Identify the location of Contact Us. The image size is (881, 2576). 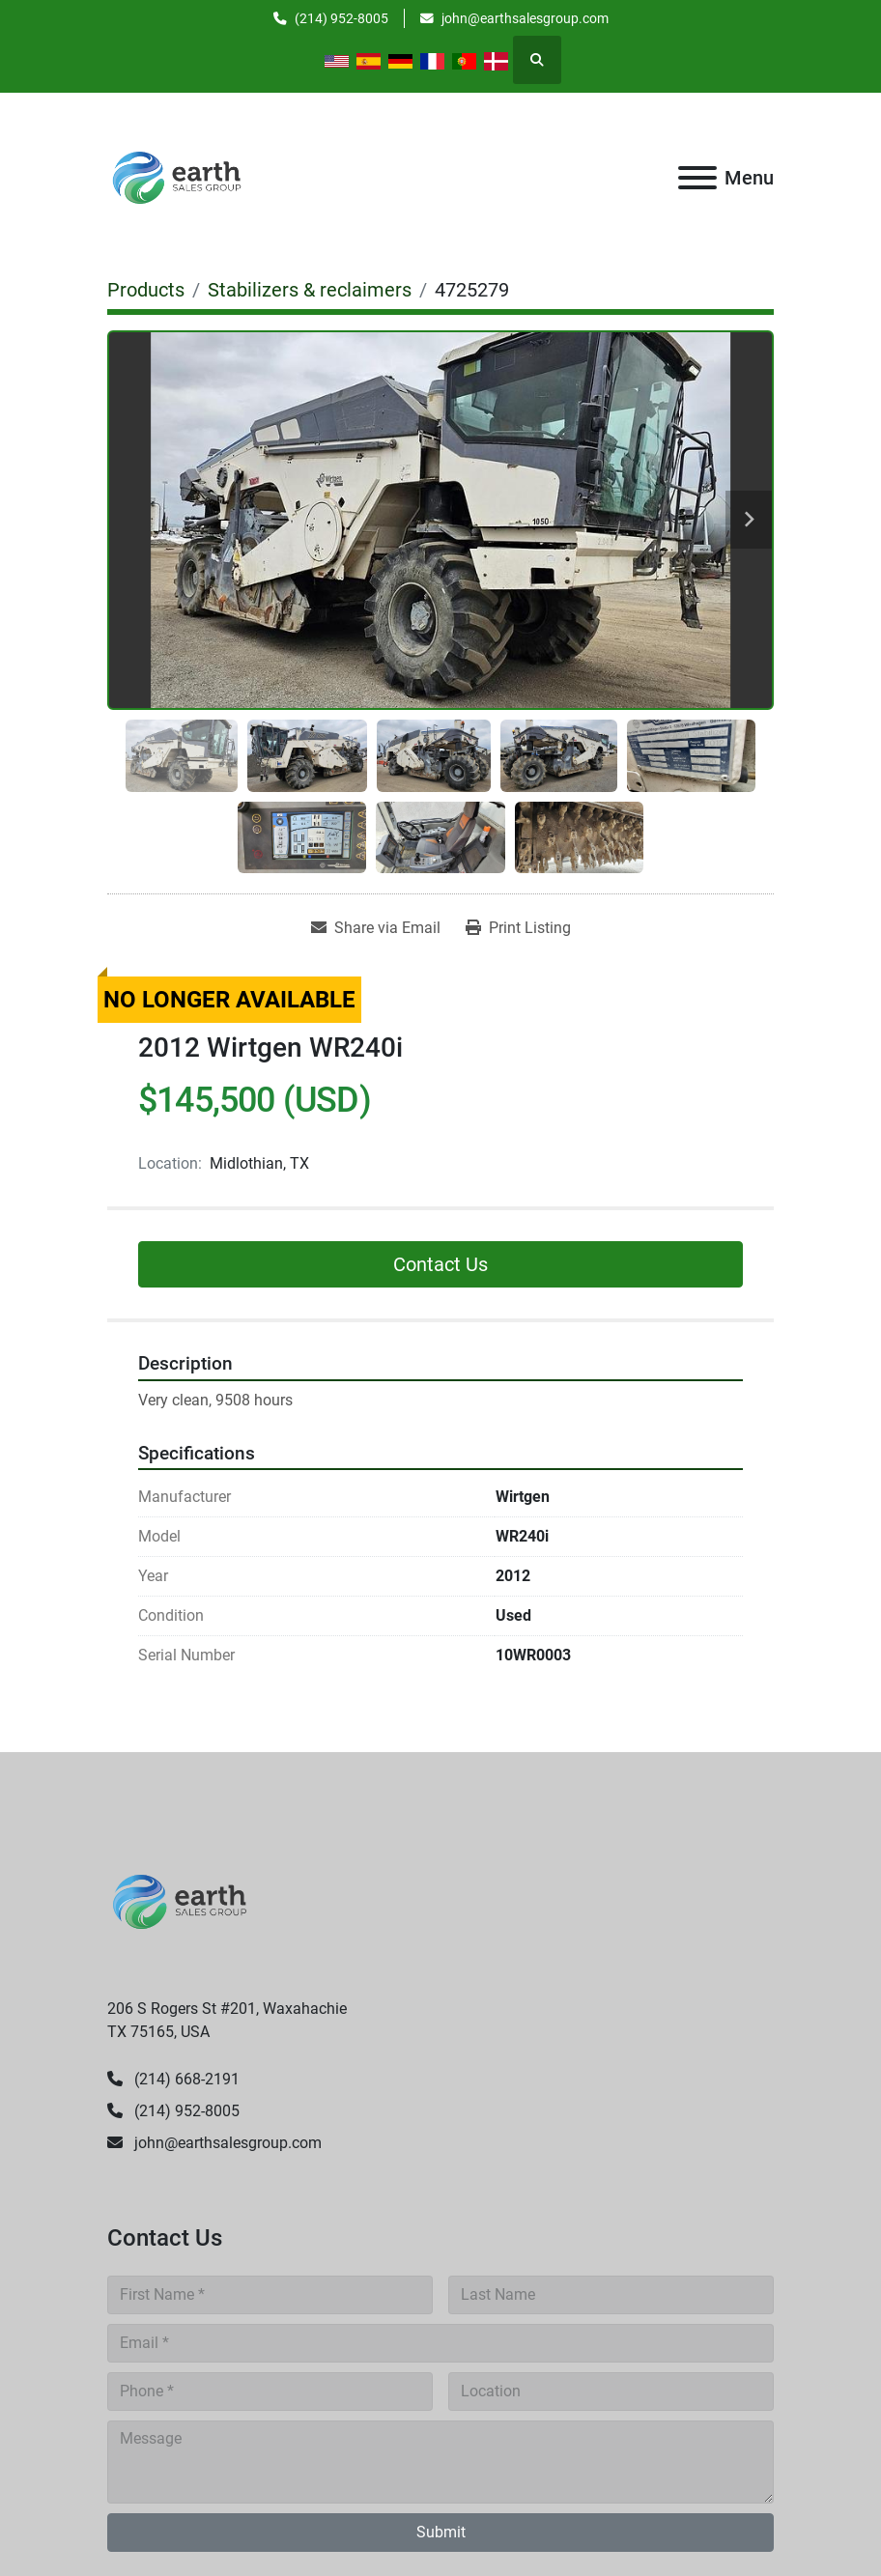
(440, 1264).